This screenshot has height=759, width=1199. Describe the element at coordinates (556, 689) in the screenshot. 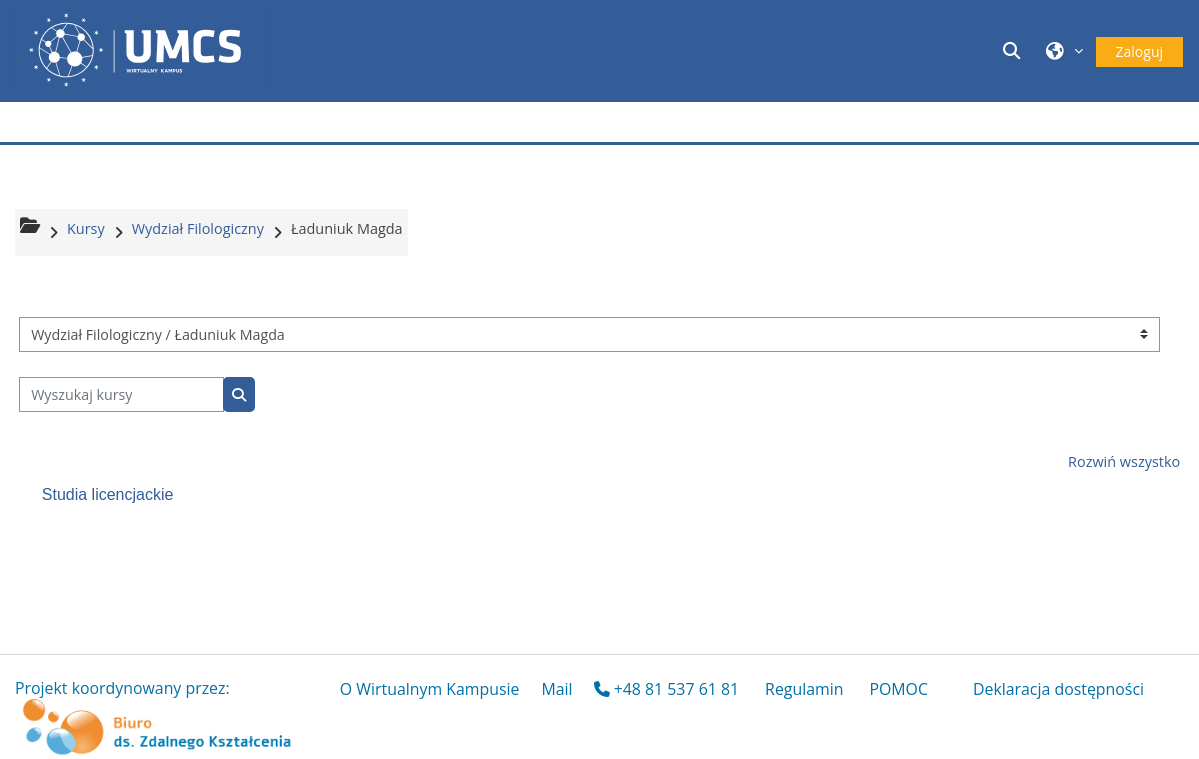

I see `Mail` at that location.